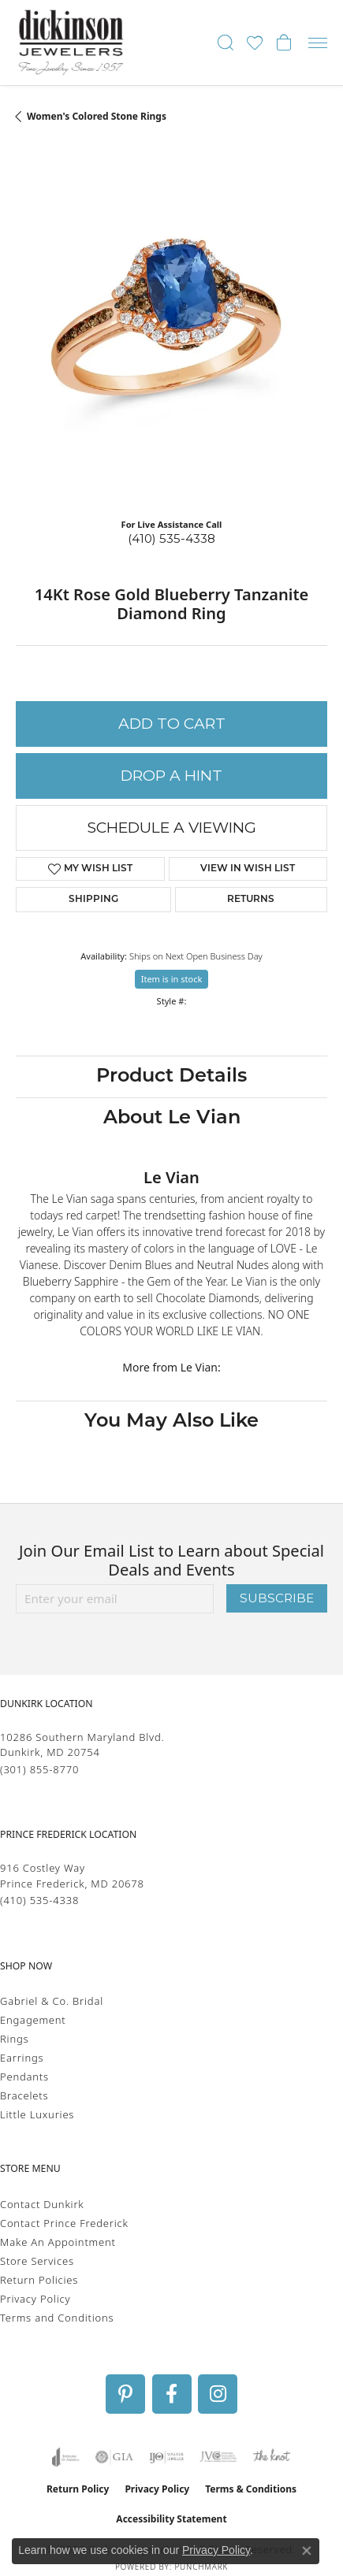  Describe the element at coordinates (37, 2114) in the screenshot. I see `Little Luxuries` at that location.